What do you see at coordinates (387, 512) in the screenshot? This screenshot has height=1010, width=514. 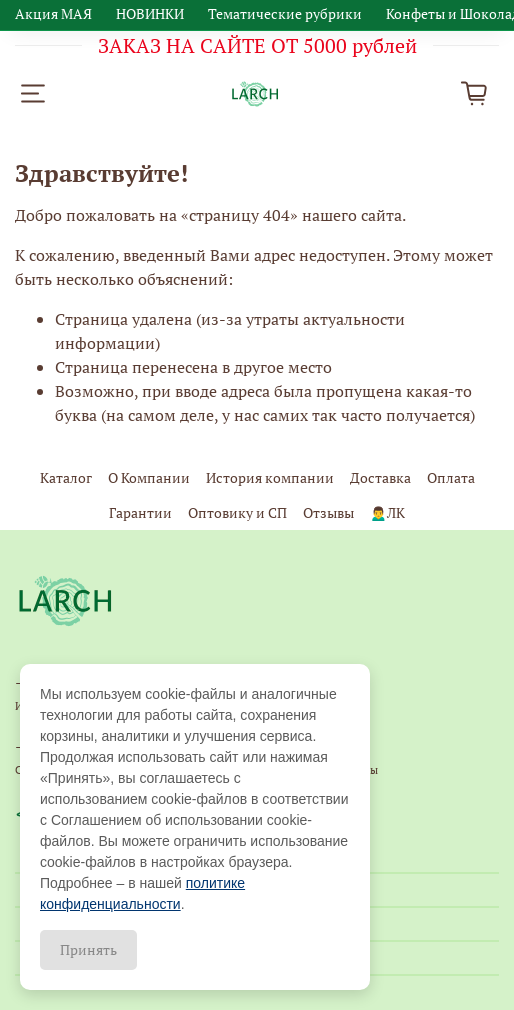 I see `🙍‍♂️ЛК` at bounding box center [387, 512].